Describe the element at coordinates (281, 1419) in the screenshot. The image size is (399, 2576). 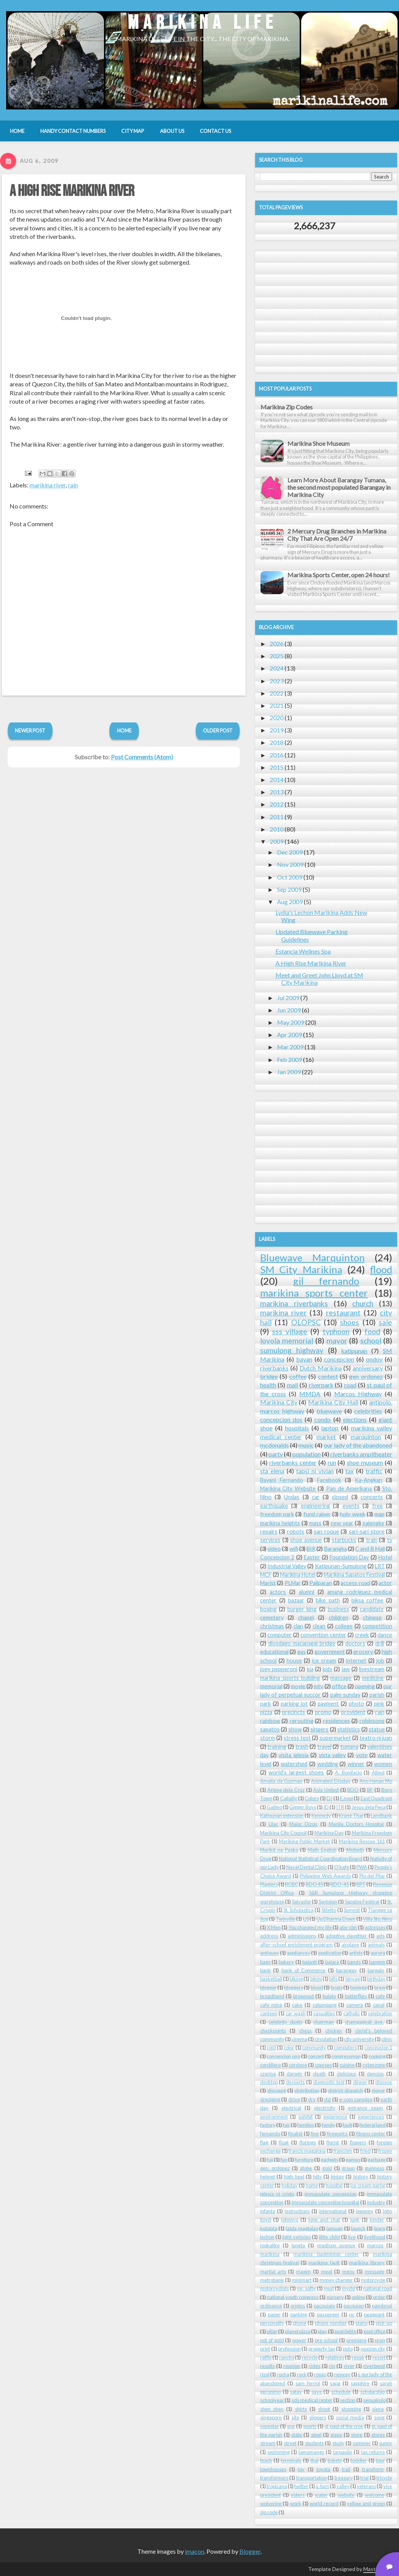
I see `concepcion dos` at that location.